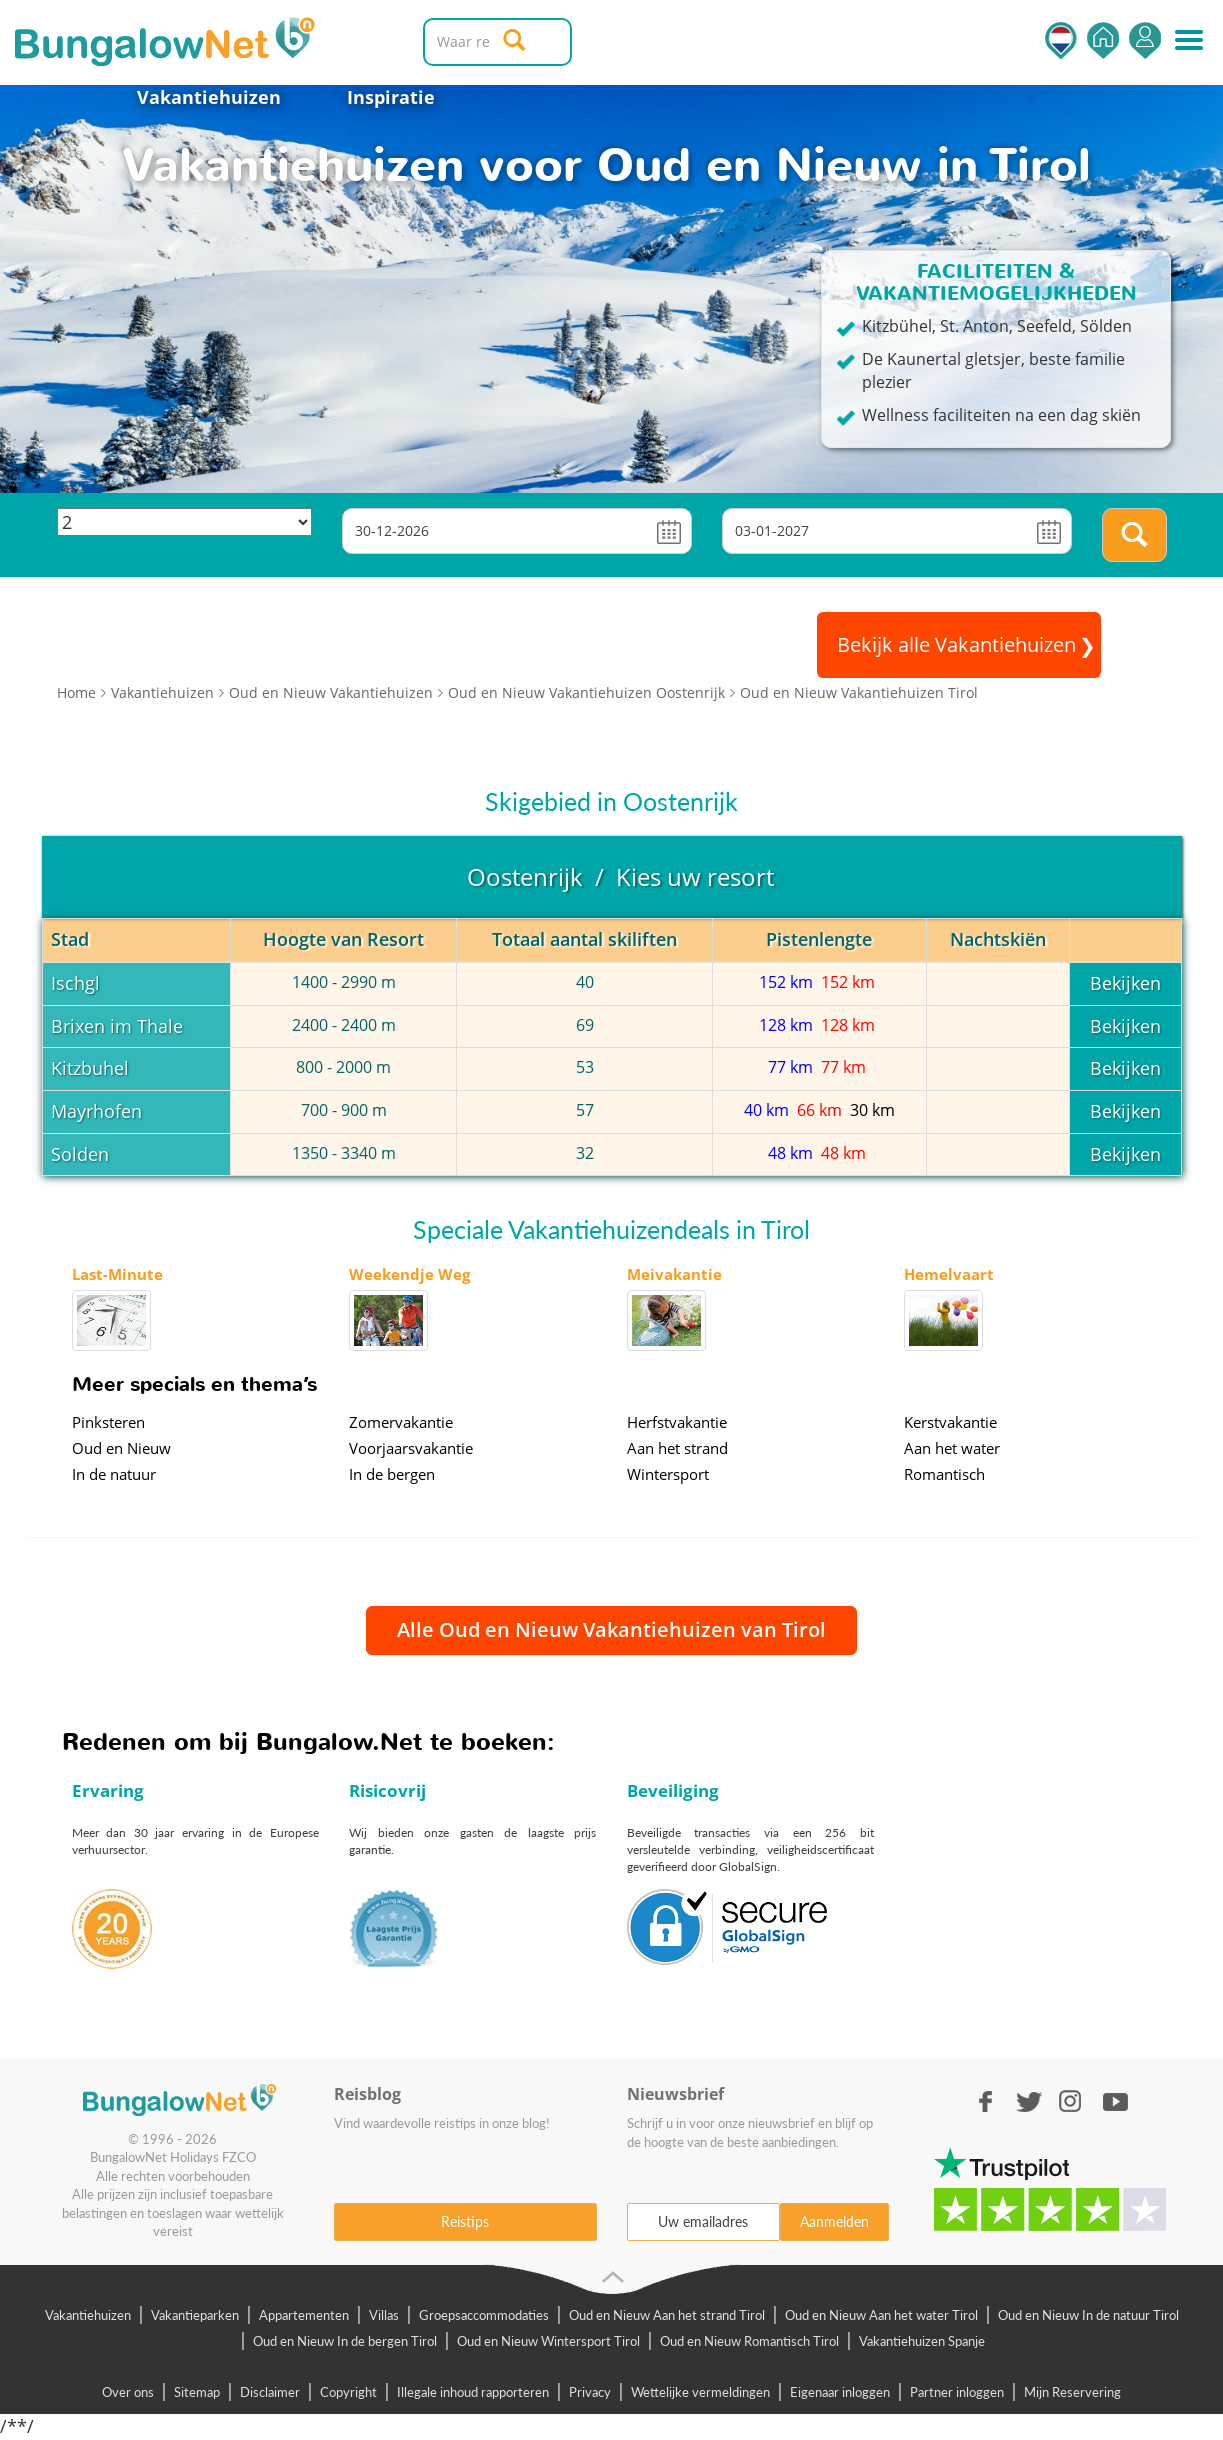 Image resolution: width=1223 pixels, height=2440 pixels. I want to click on Privacy, so click(590, 2392).